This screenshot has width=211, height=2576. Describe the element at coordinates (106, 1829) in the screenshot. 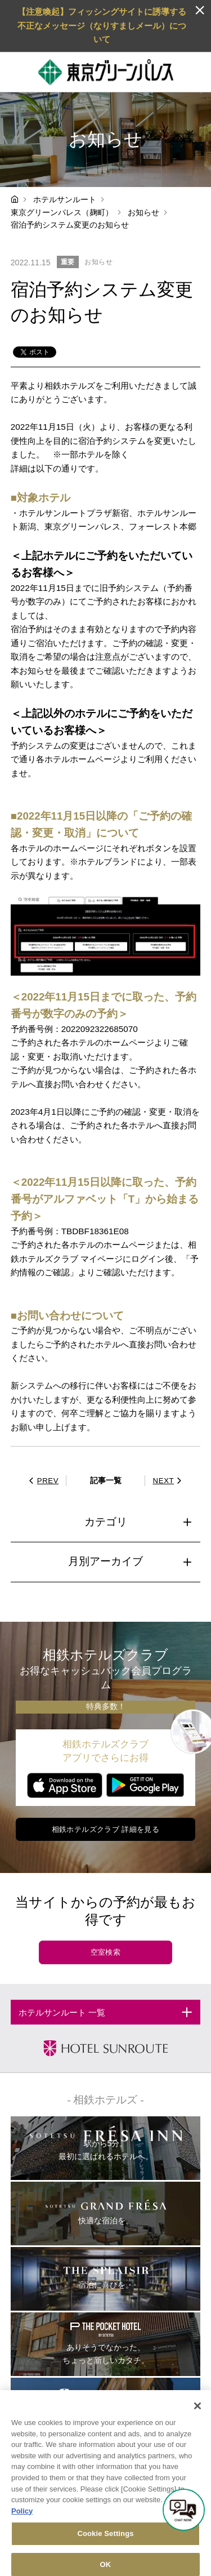

I see `相鉄ホテルズクラブ 詳細を見る` at that location.